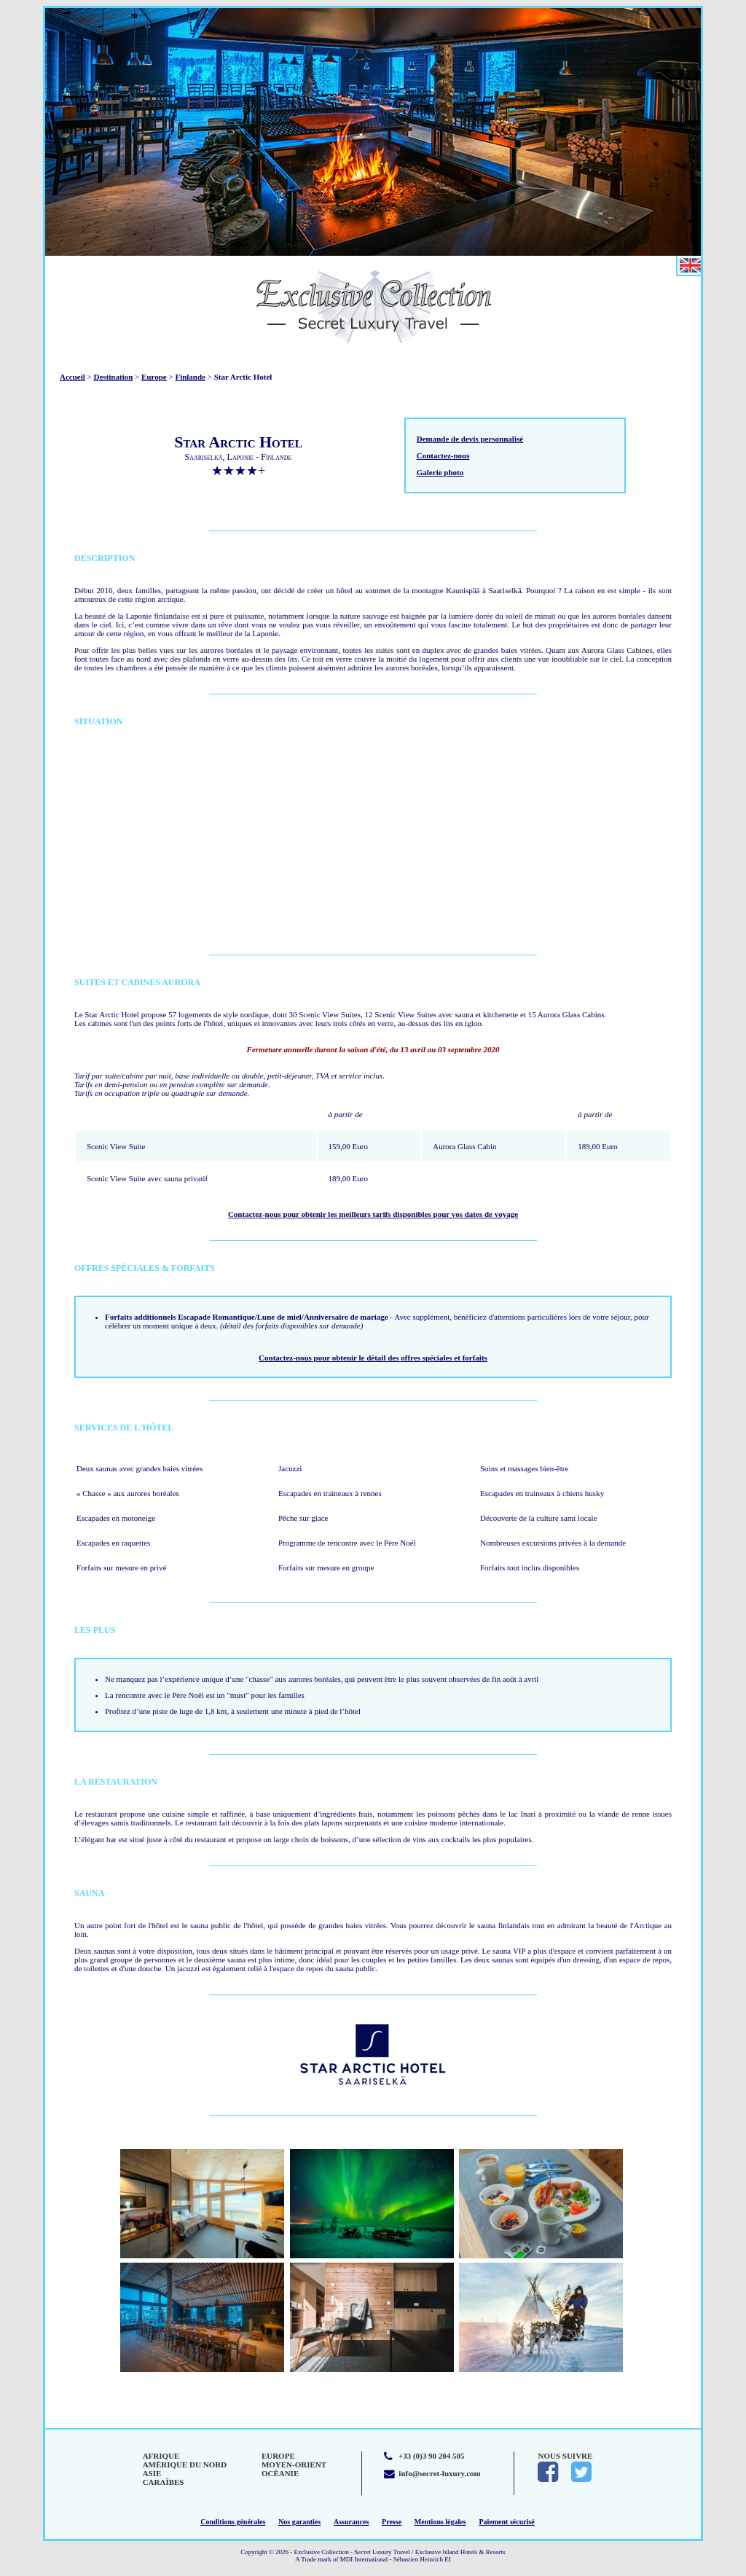  I want to click on Mentions légales, so click(440, 2522).